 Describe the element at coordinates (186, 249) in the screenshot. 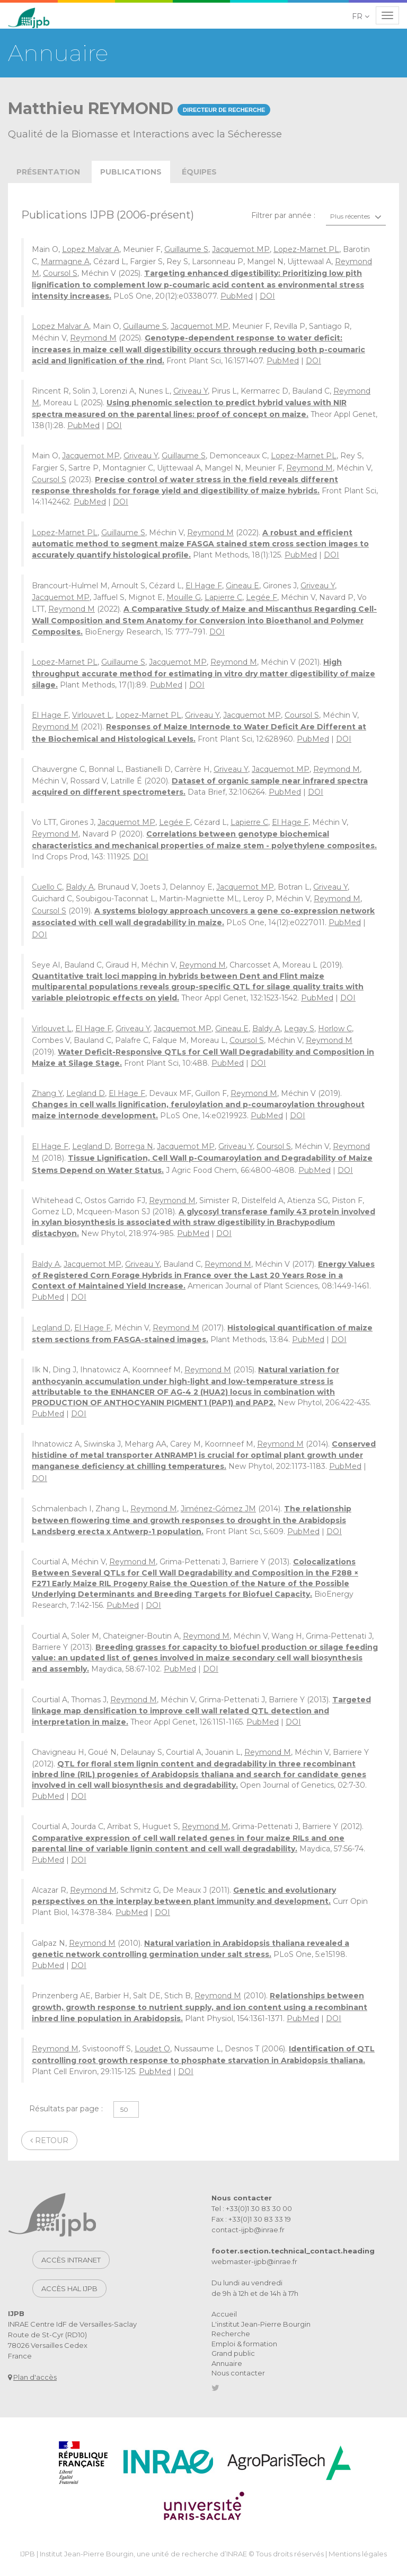

I see `Guillaume S` at that location.